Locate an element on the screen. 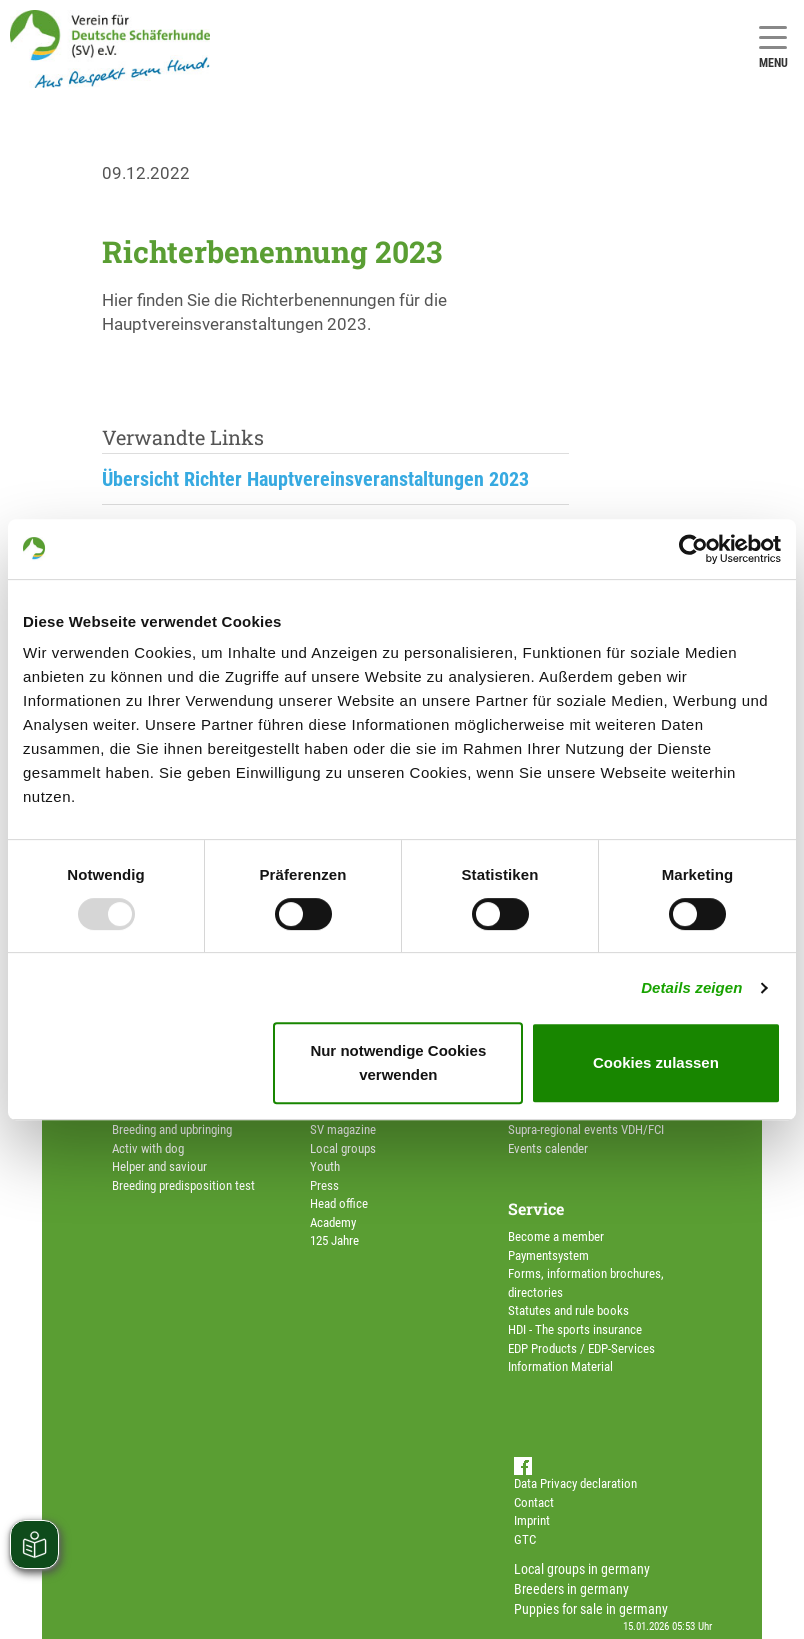  Local groups is located at coordinates (343, 1148).